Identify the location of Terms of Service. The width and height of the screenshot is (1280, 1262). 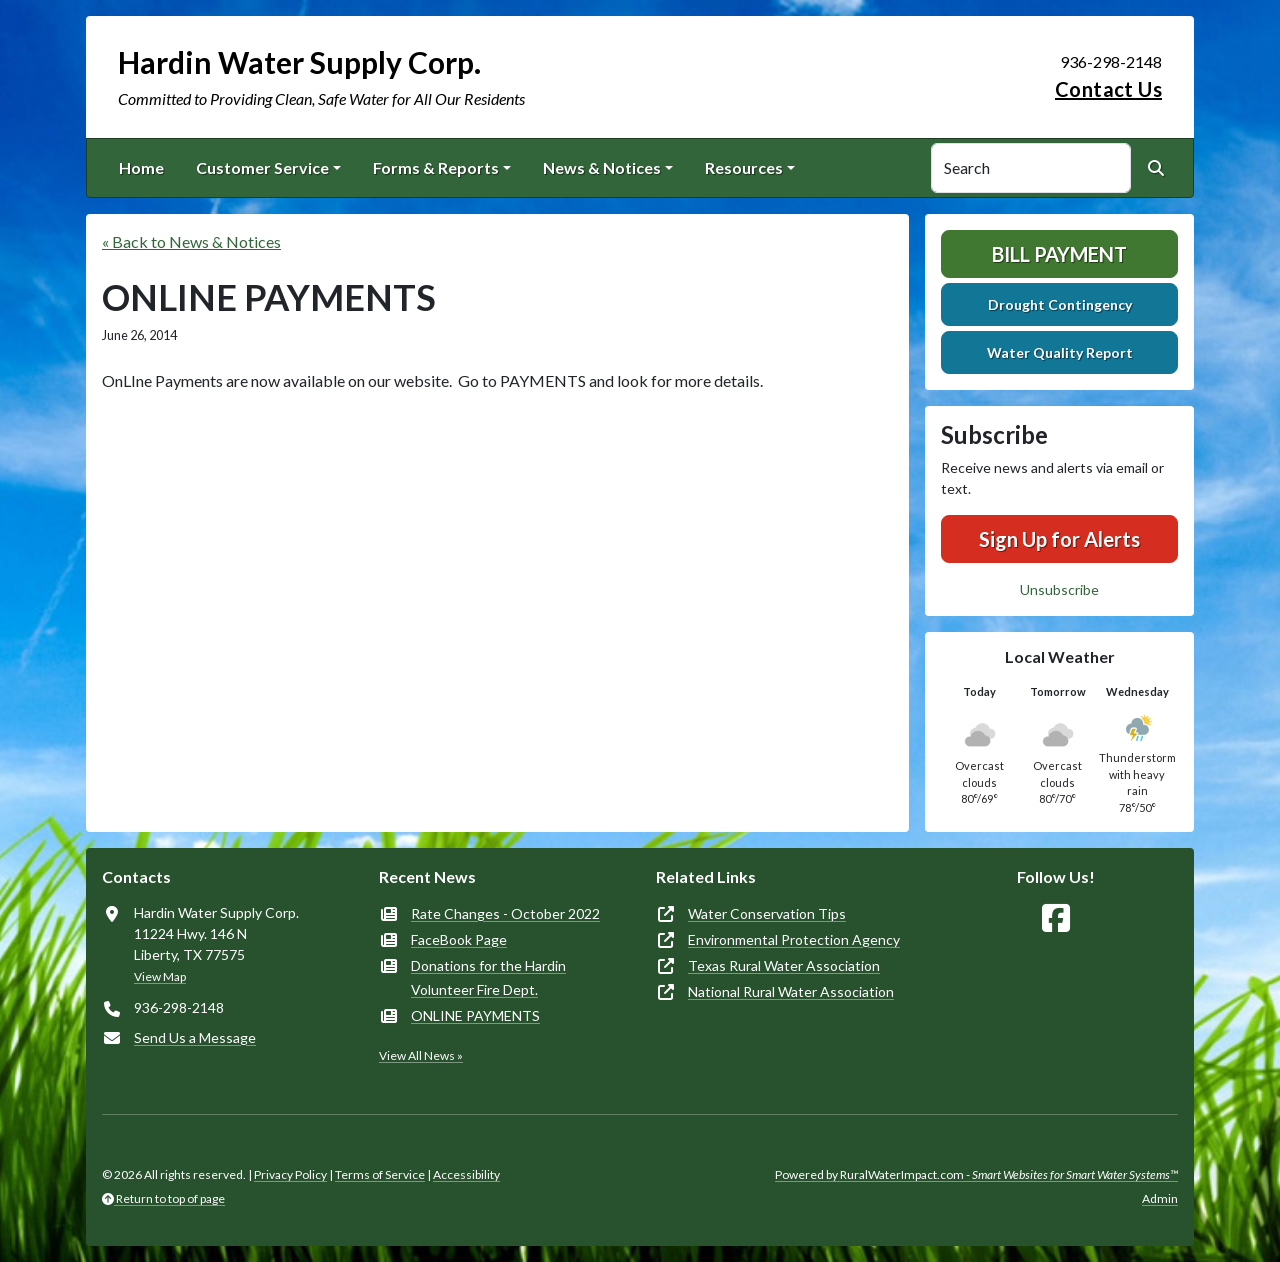
(380, 1174).